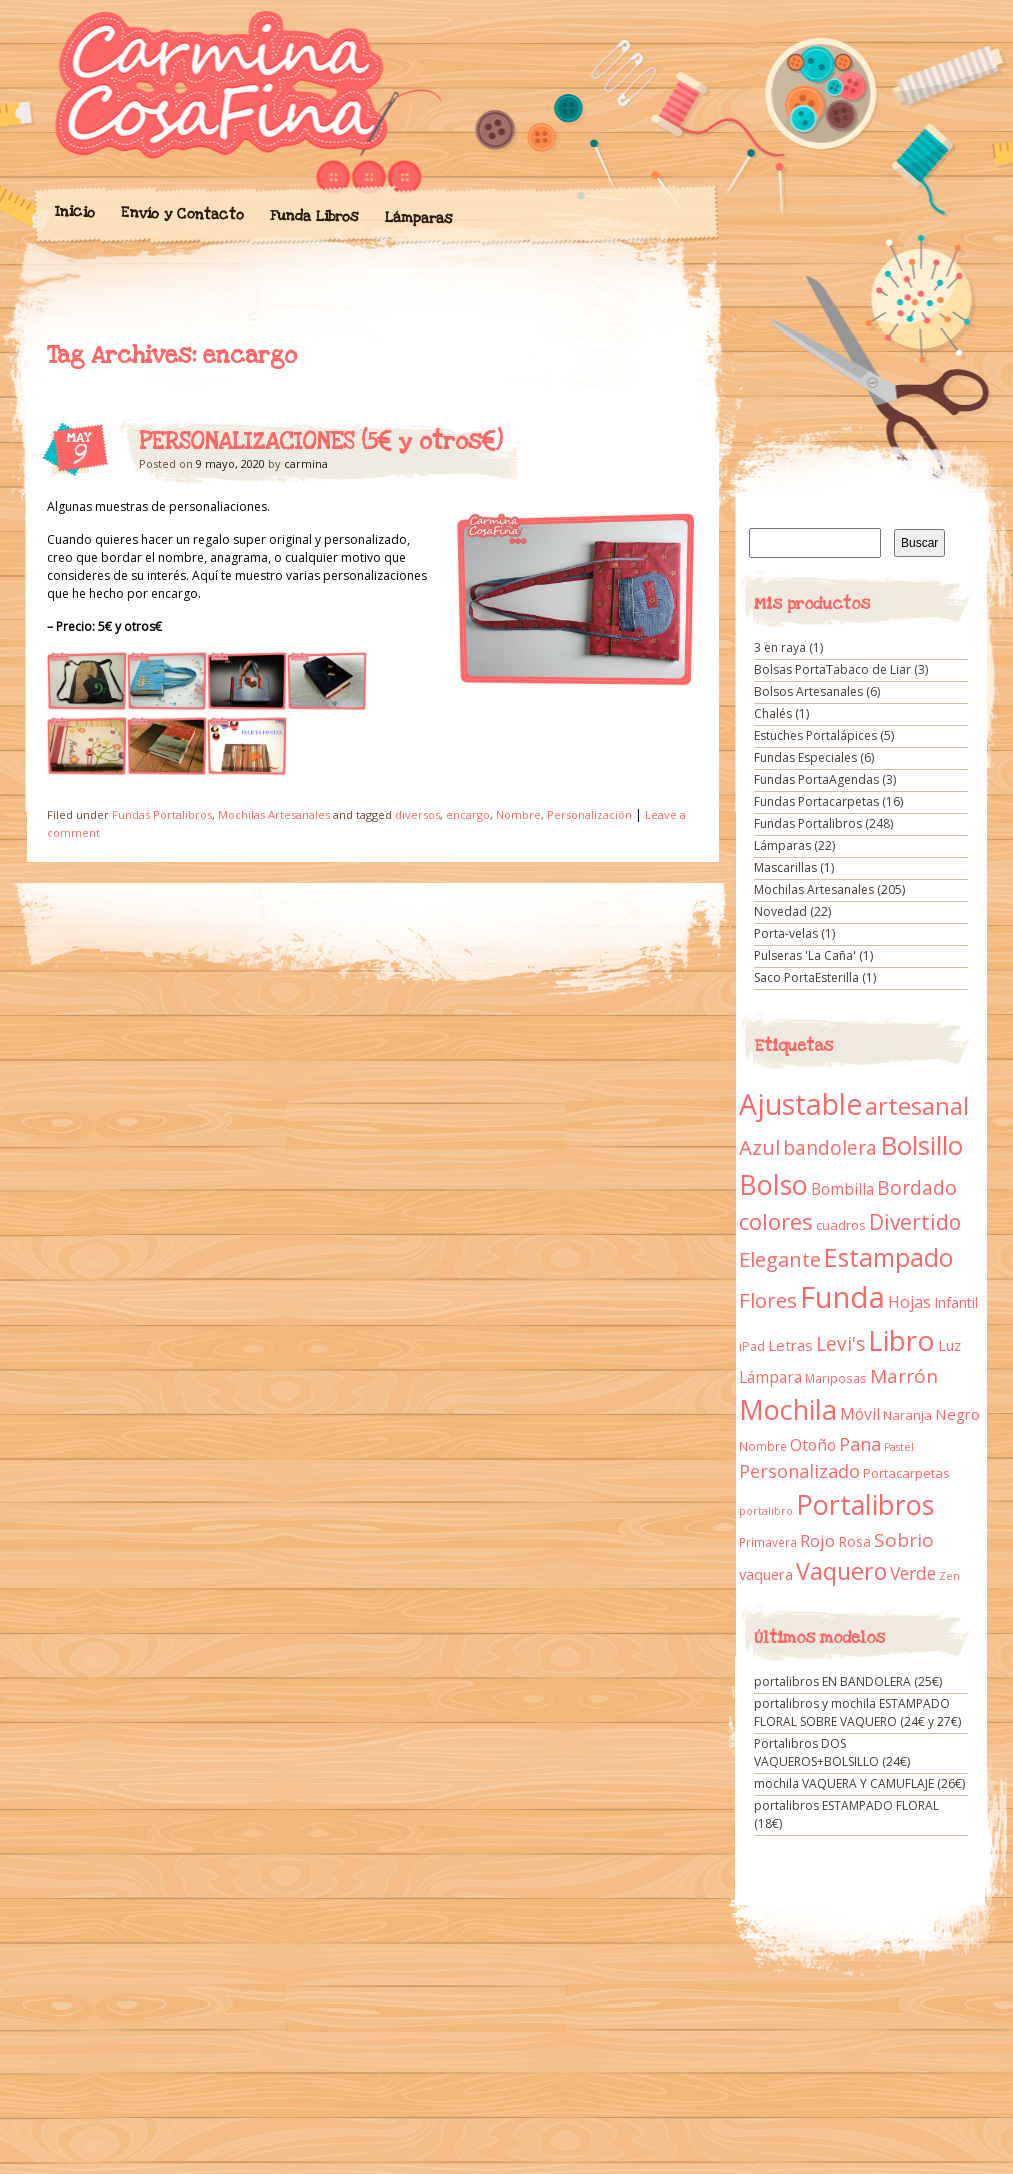 The image size is (1013, 2174). Describe the element at coordinates (780, 911) in the screenshot. I see `Novedad` at that location.